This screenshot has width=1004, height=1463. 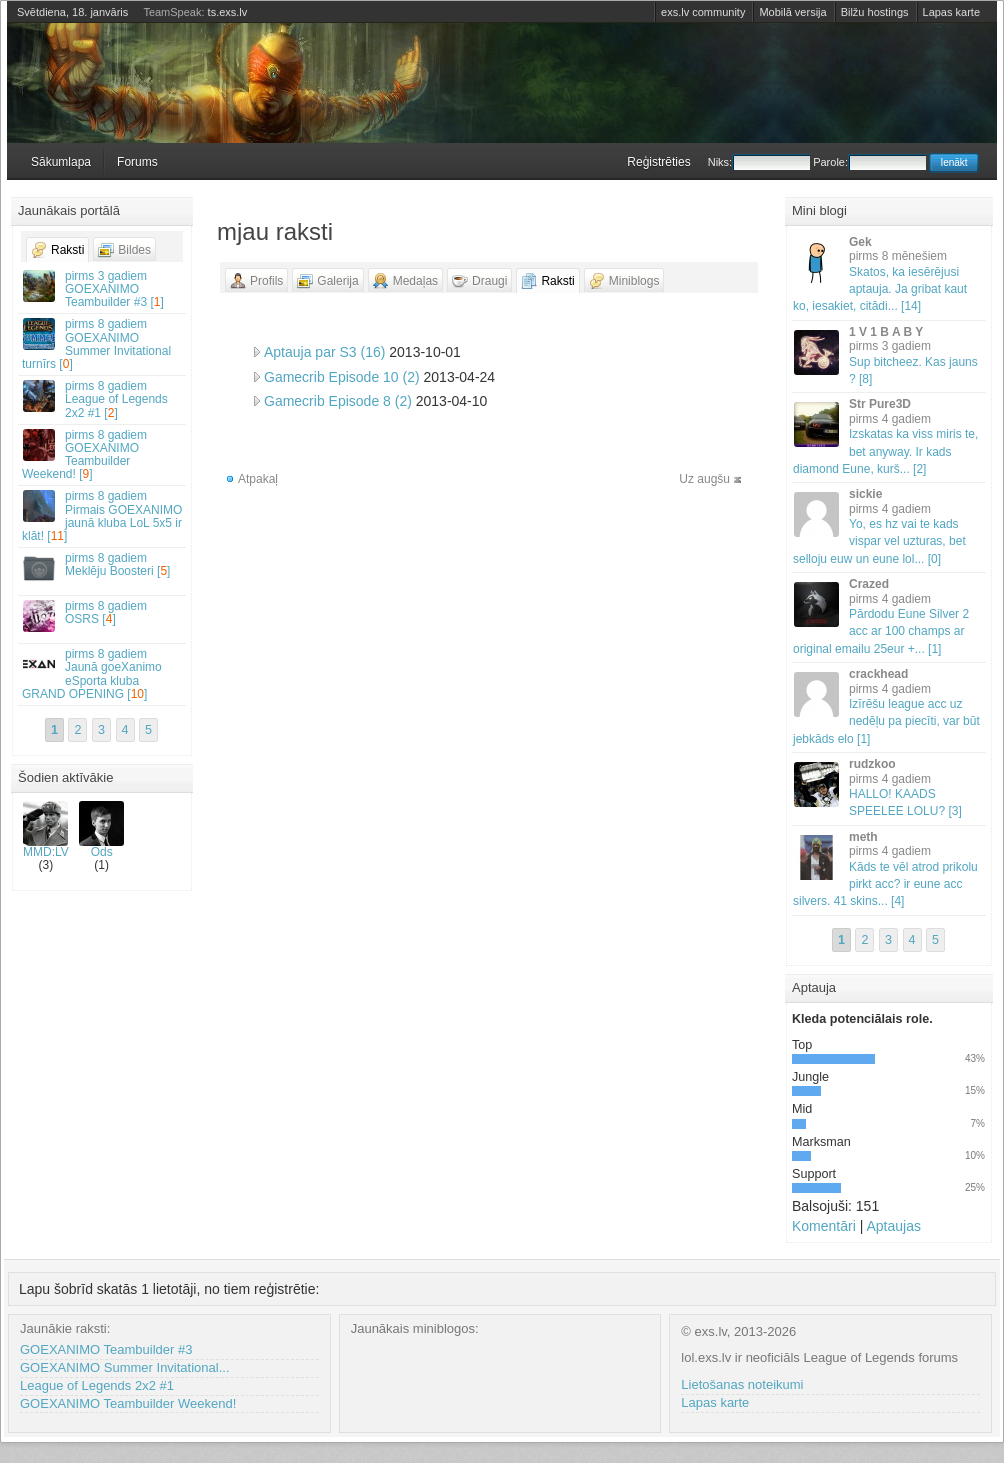 What do you see at coordinates (97, 1385) in the screenshot?
I see `League of Legends 2x2 #1` at bounding box center [97, 1385].